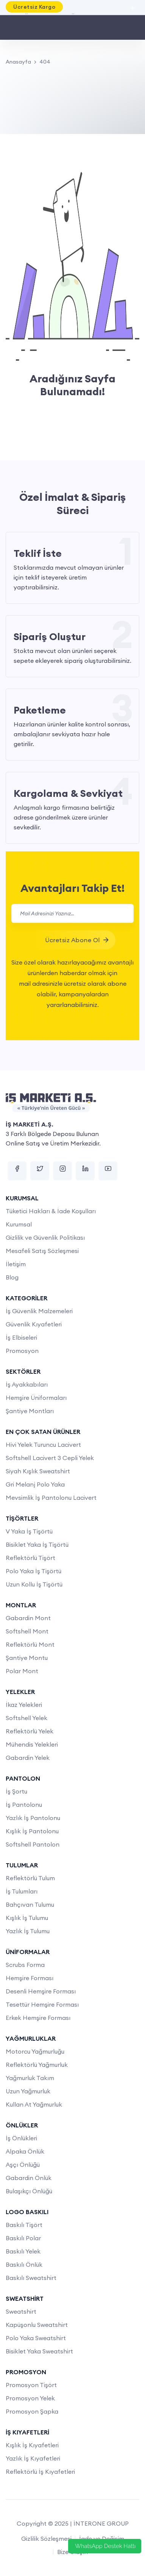 The image size is (145, 2576). I want to click on Softshell Yelek, so click(26, 1718).